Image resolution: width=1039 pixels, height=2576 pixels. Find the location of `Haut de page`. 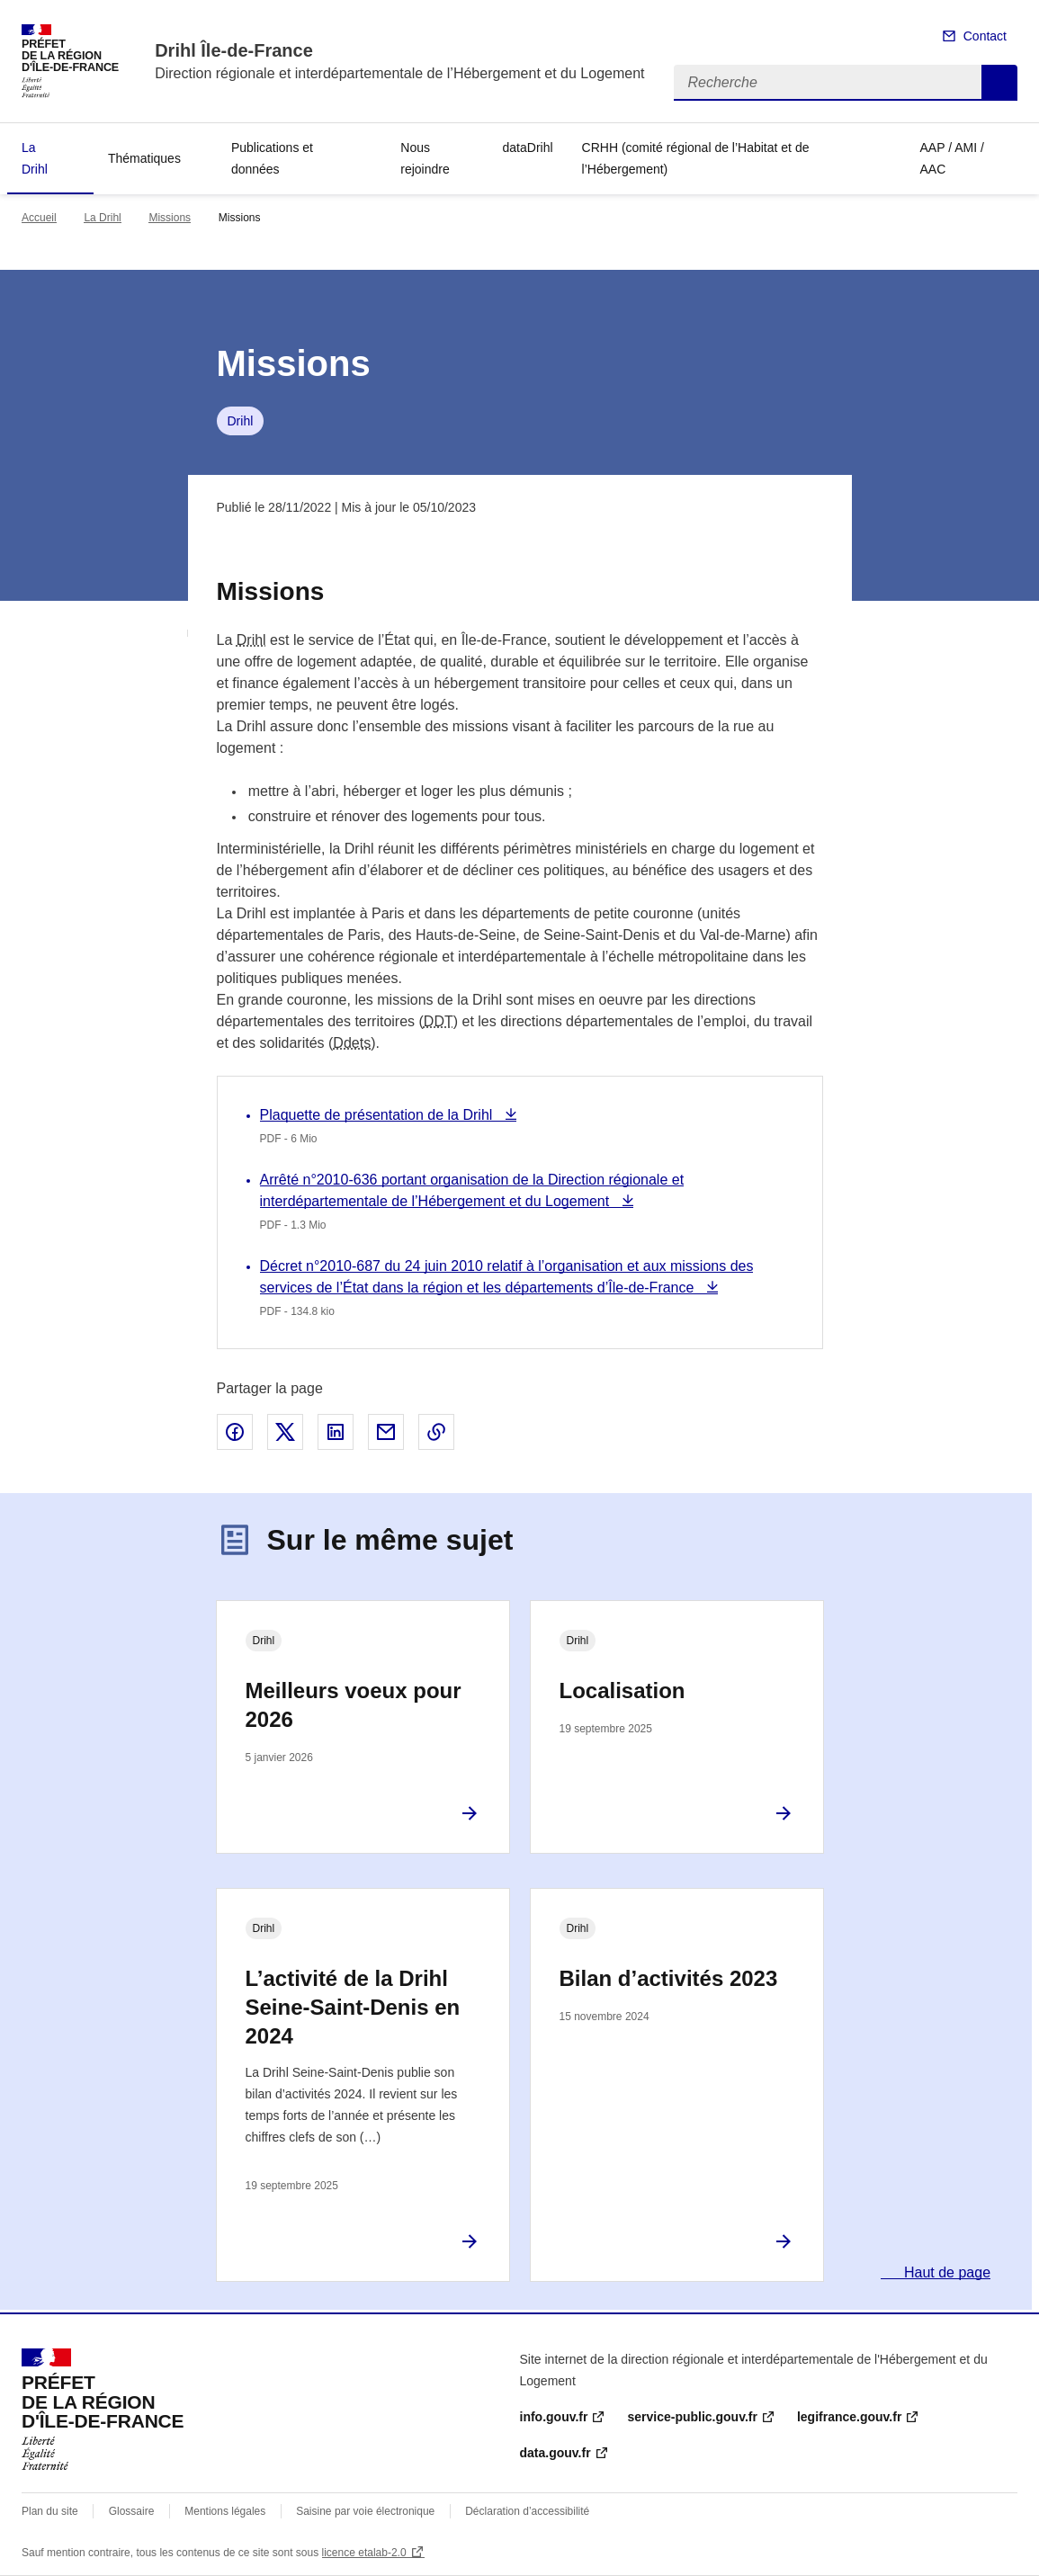

Haut de page is located at coordinates (945, 2272).